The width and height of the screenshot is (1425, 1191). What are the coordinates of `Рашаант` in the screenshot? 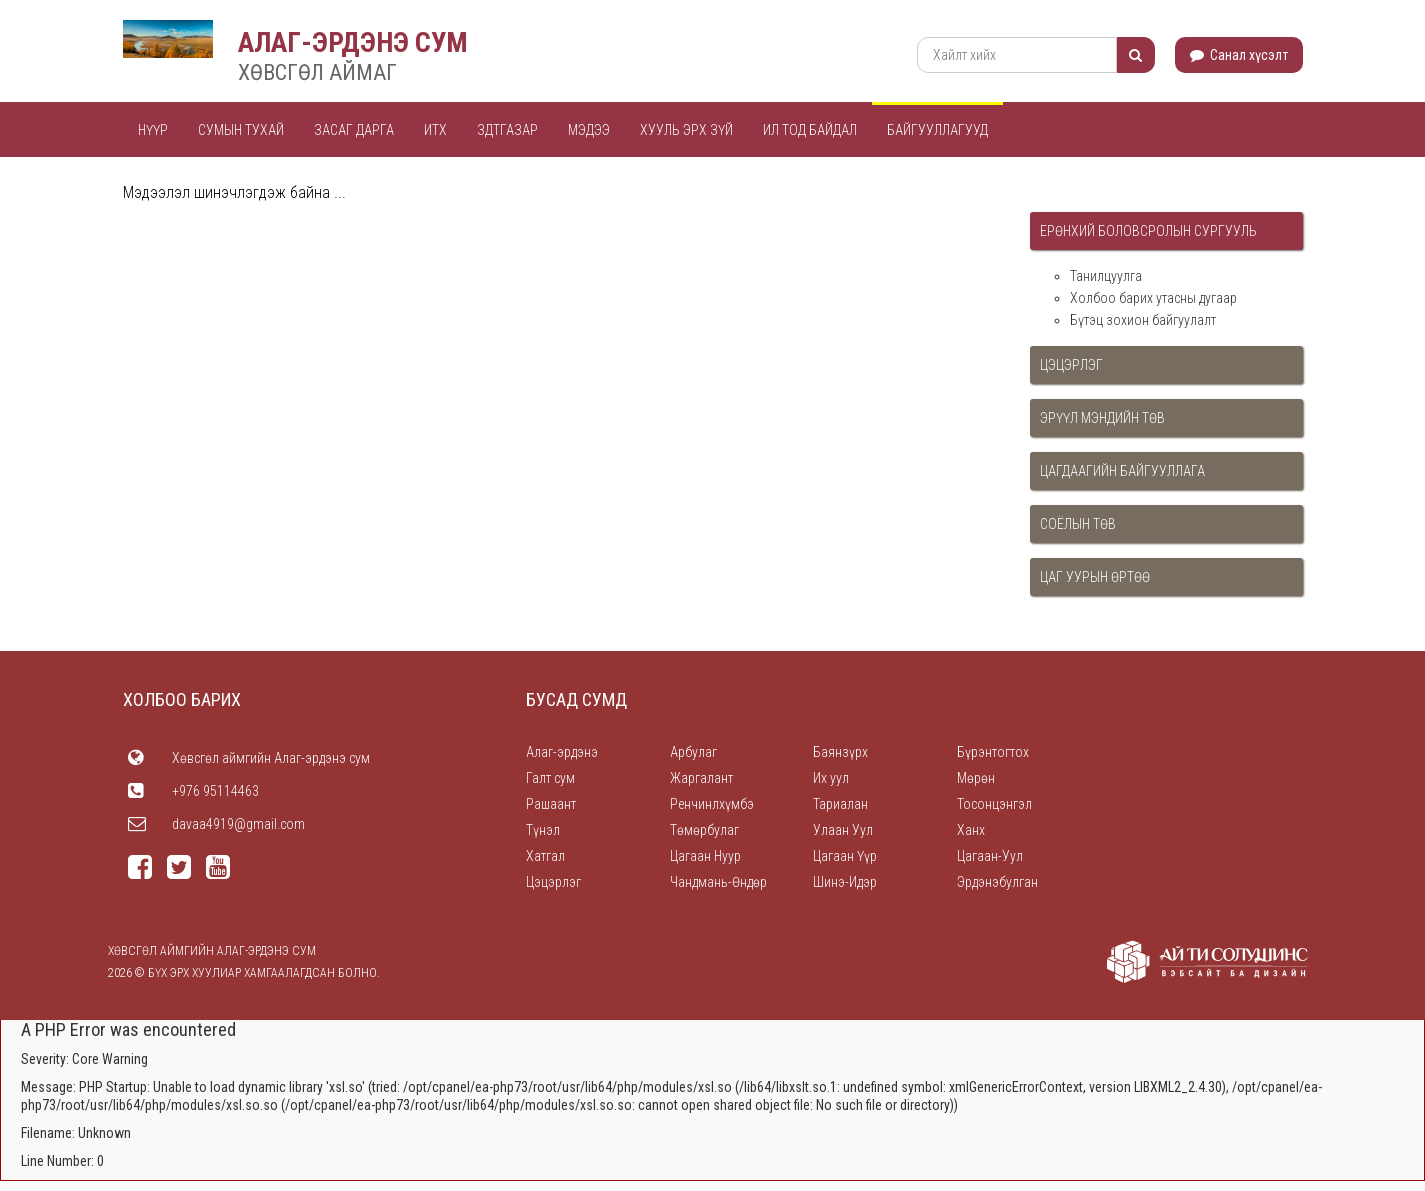 It's located at (551, 804).